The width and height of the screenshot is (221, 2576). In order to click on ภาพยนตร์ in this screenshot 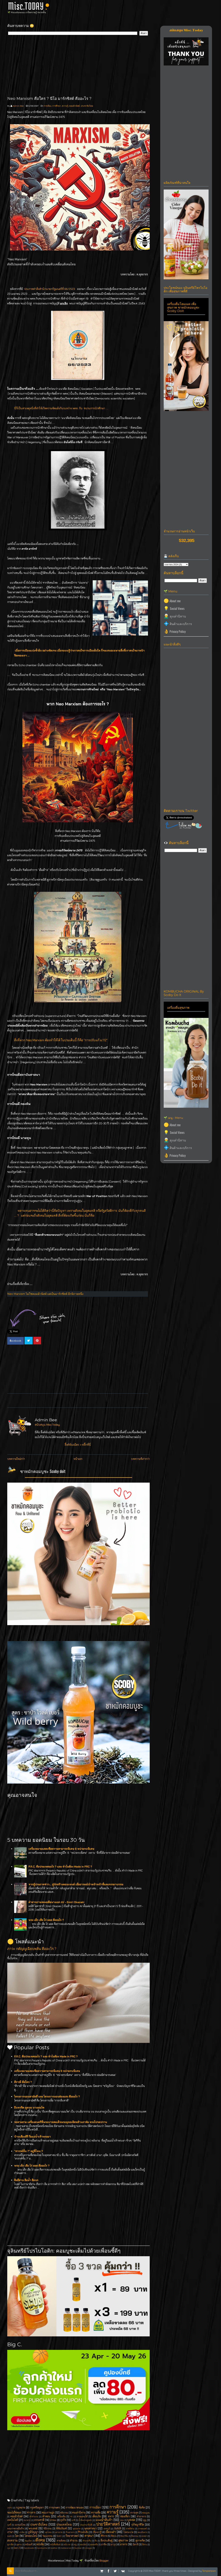, I will do `click(142, 2528)`.